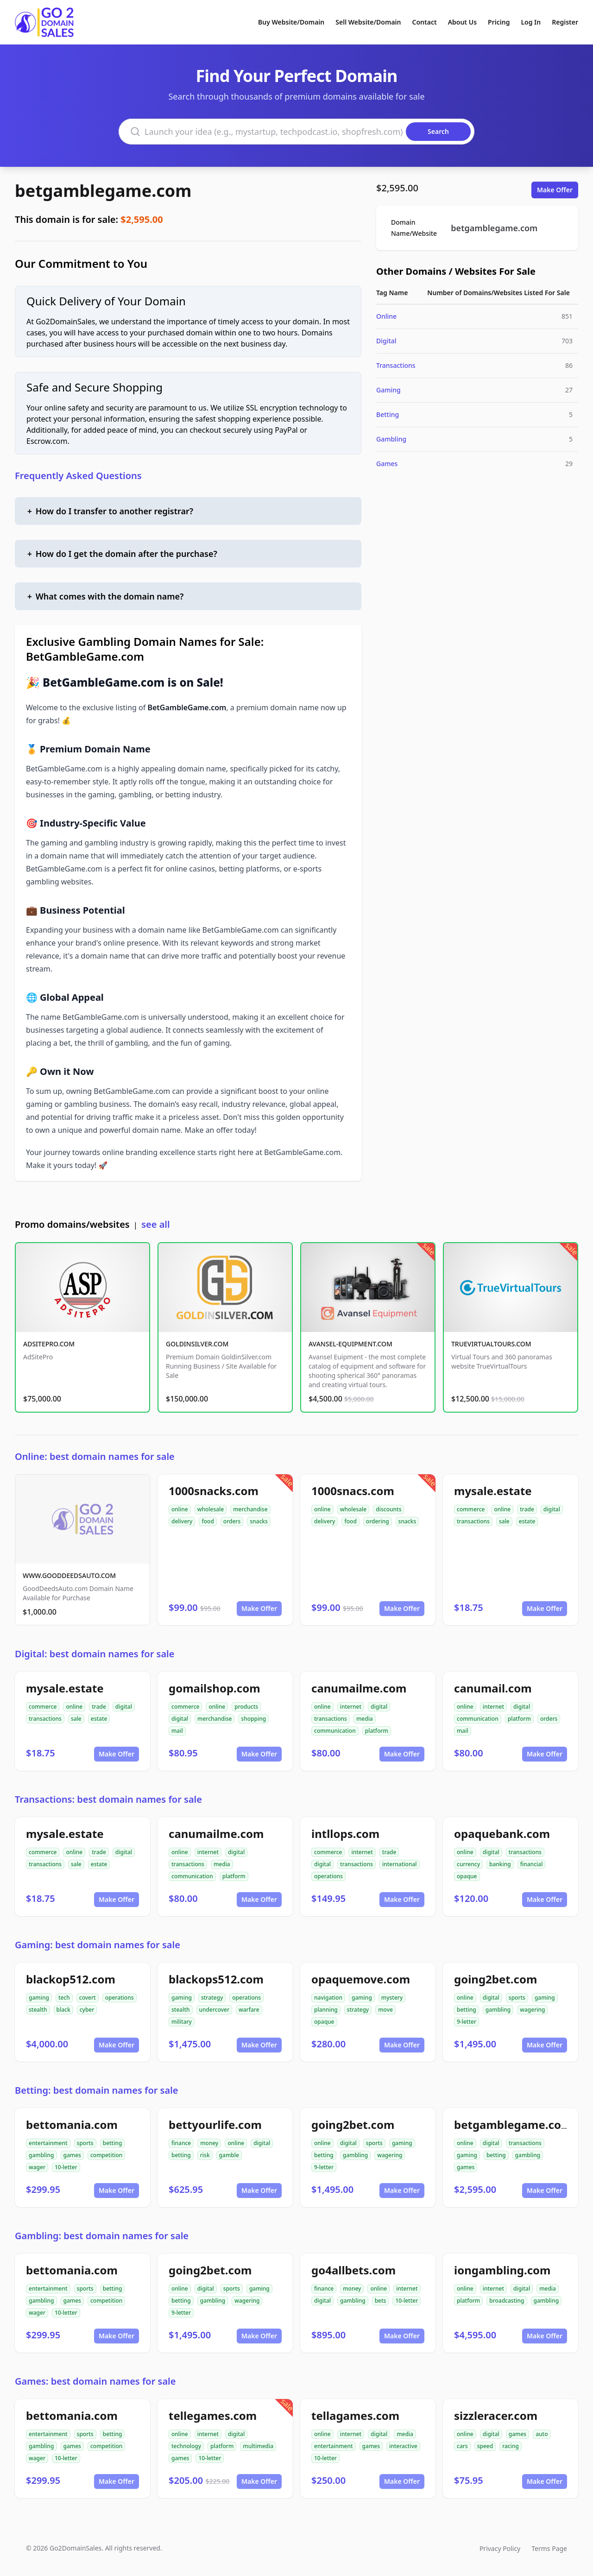  I want to click on wholesale, so click(210, 1509).